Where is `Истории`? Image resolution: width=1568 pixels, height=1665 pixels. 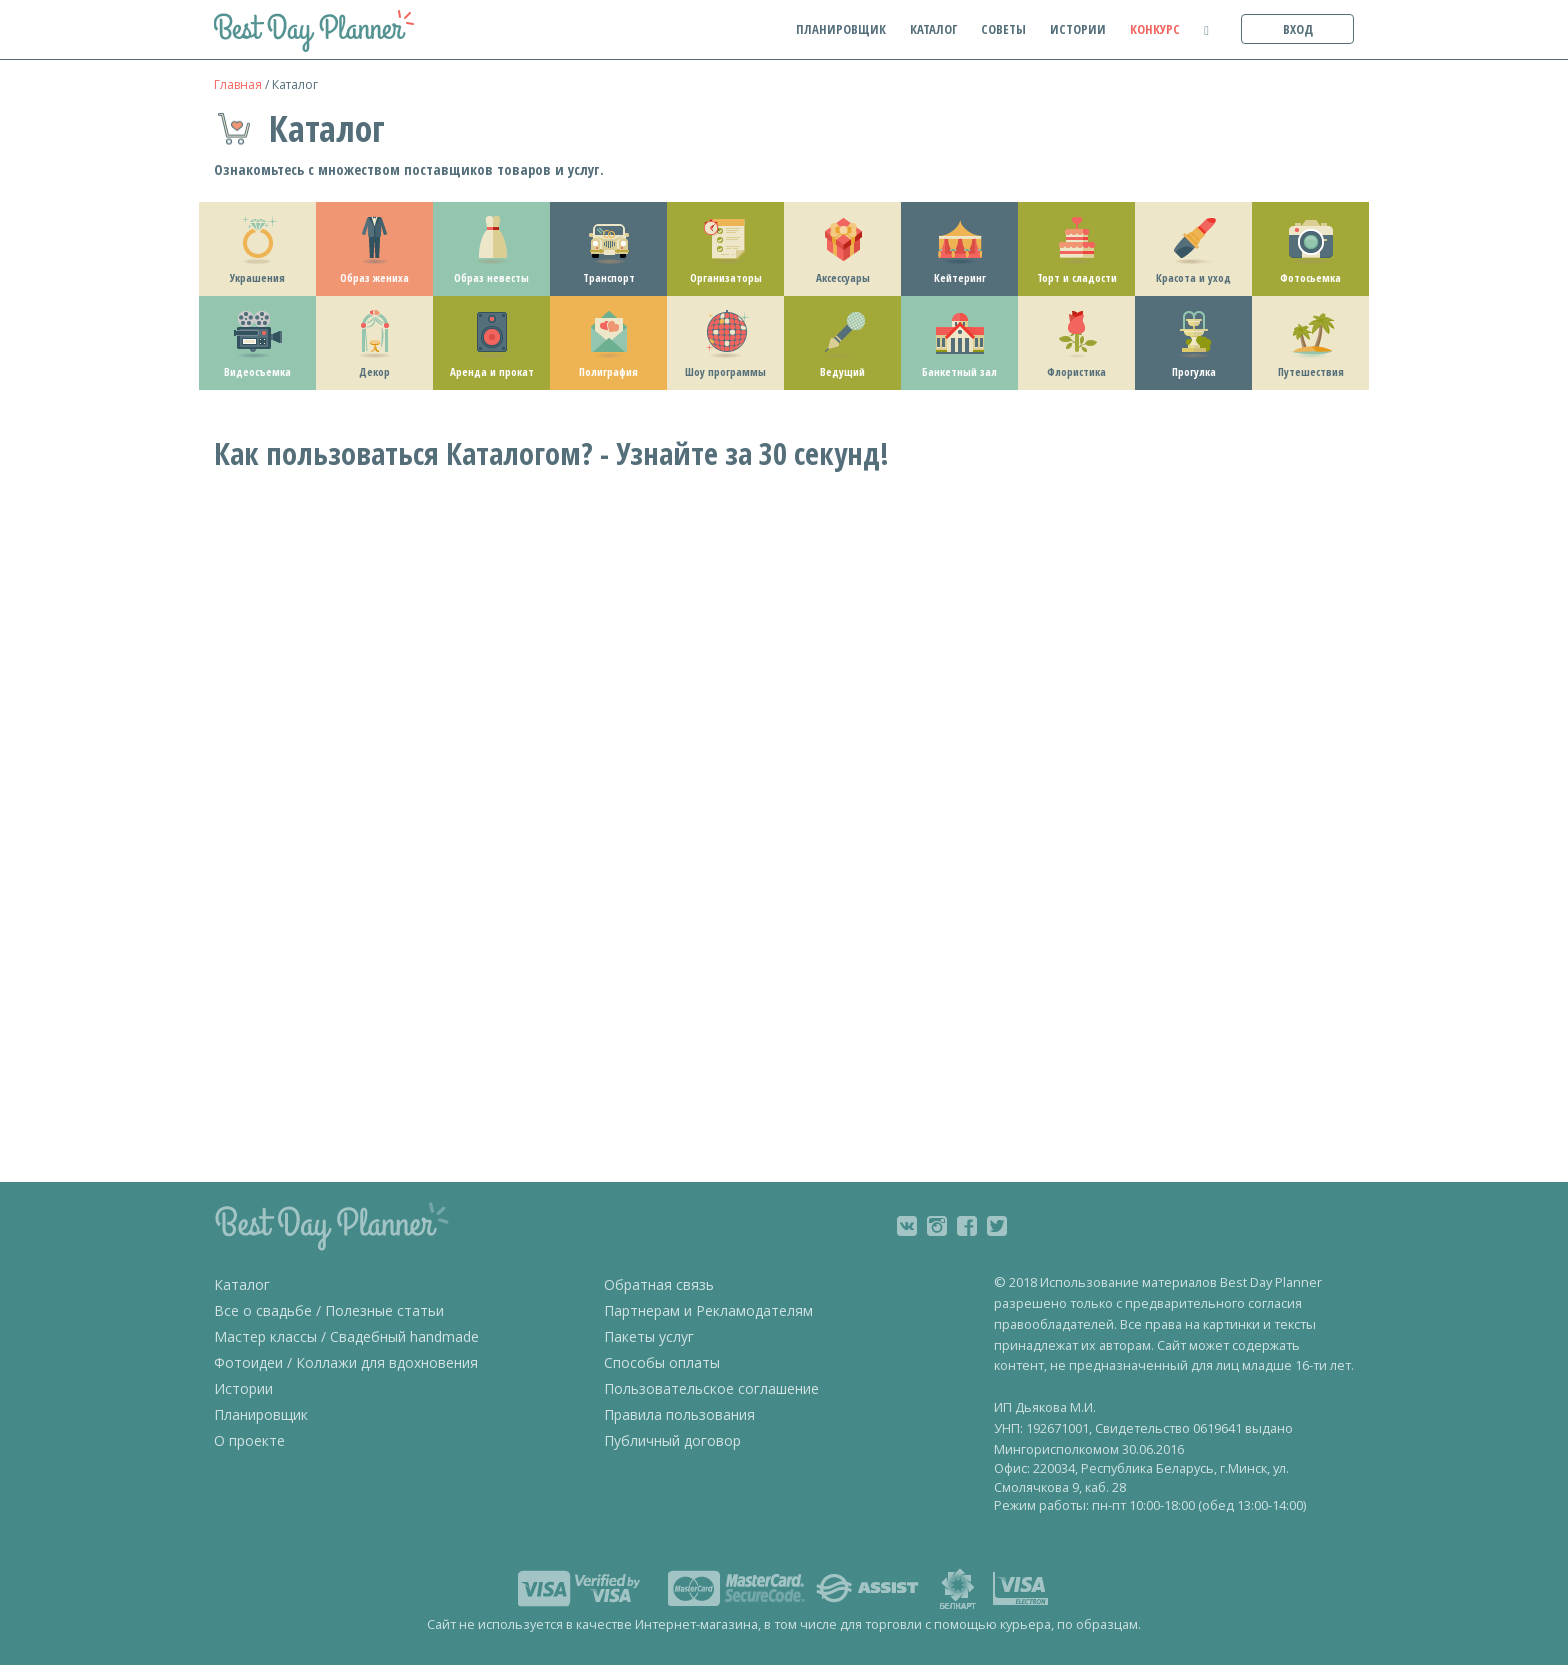
Истории is located at coordinates (243, 1388).